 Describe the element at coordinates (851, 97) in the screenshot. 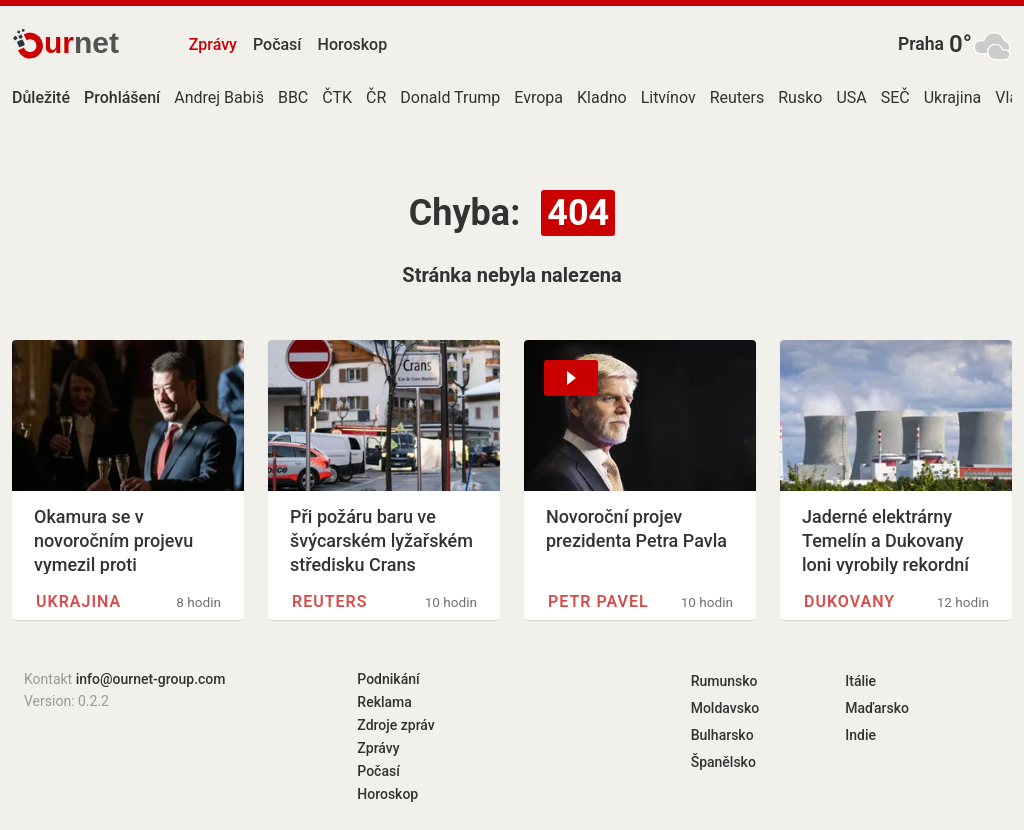

I see `USA` at that location.